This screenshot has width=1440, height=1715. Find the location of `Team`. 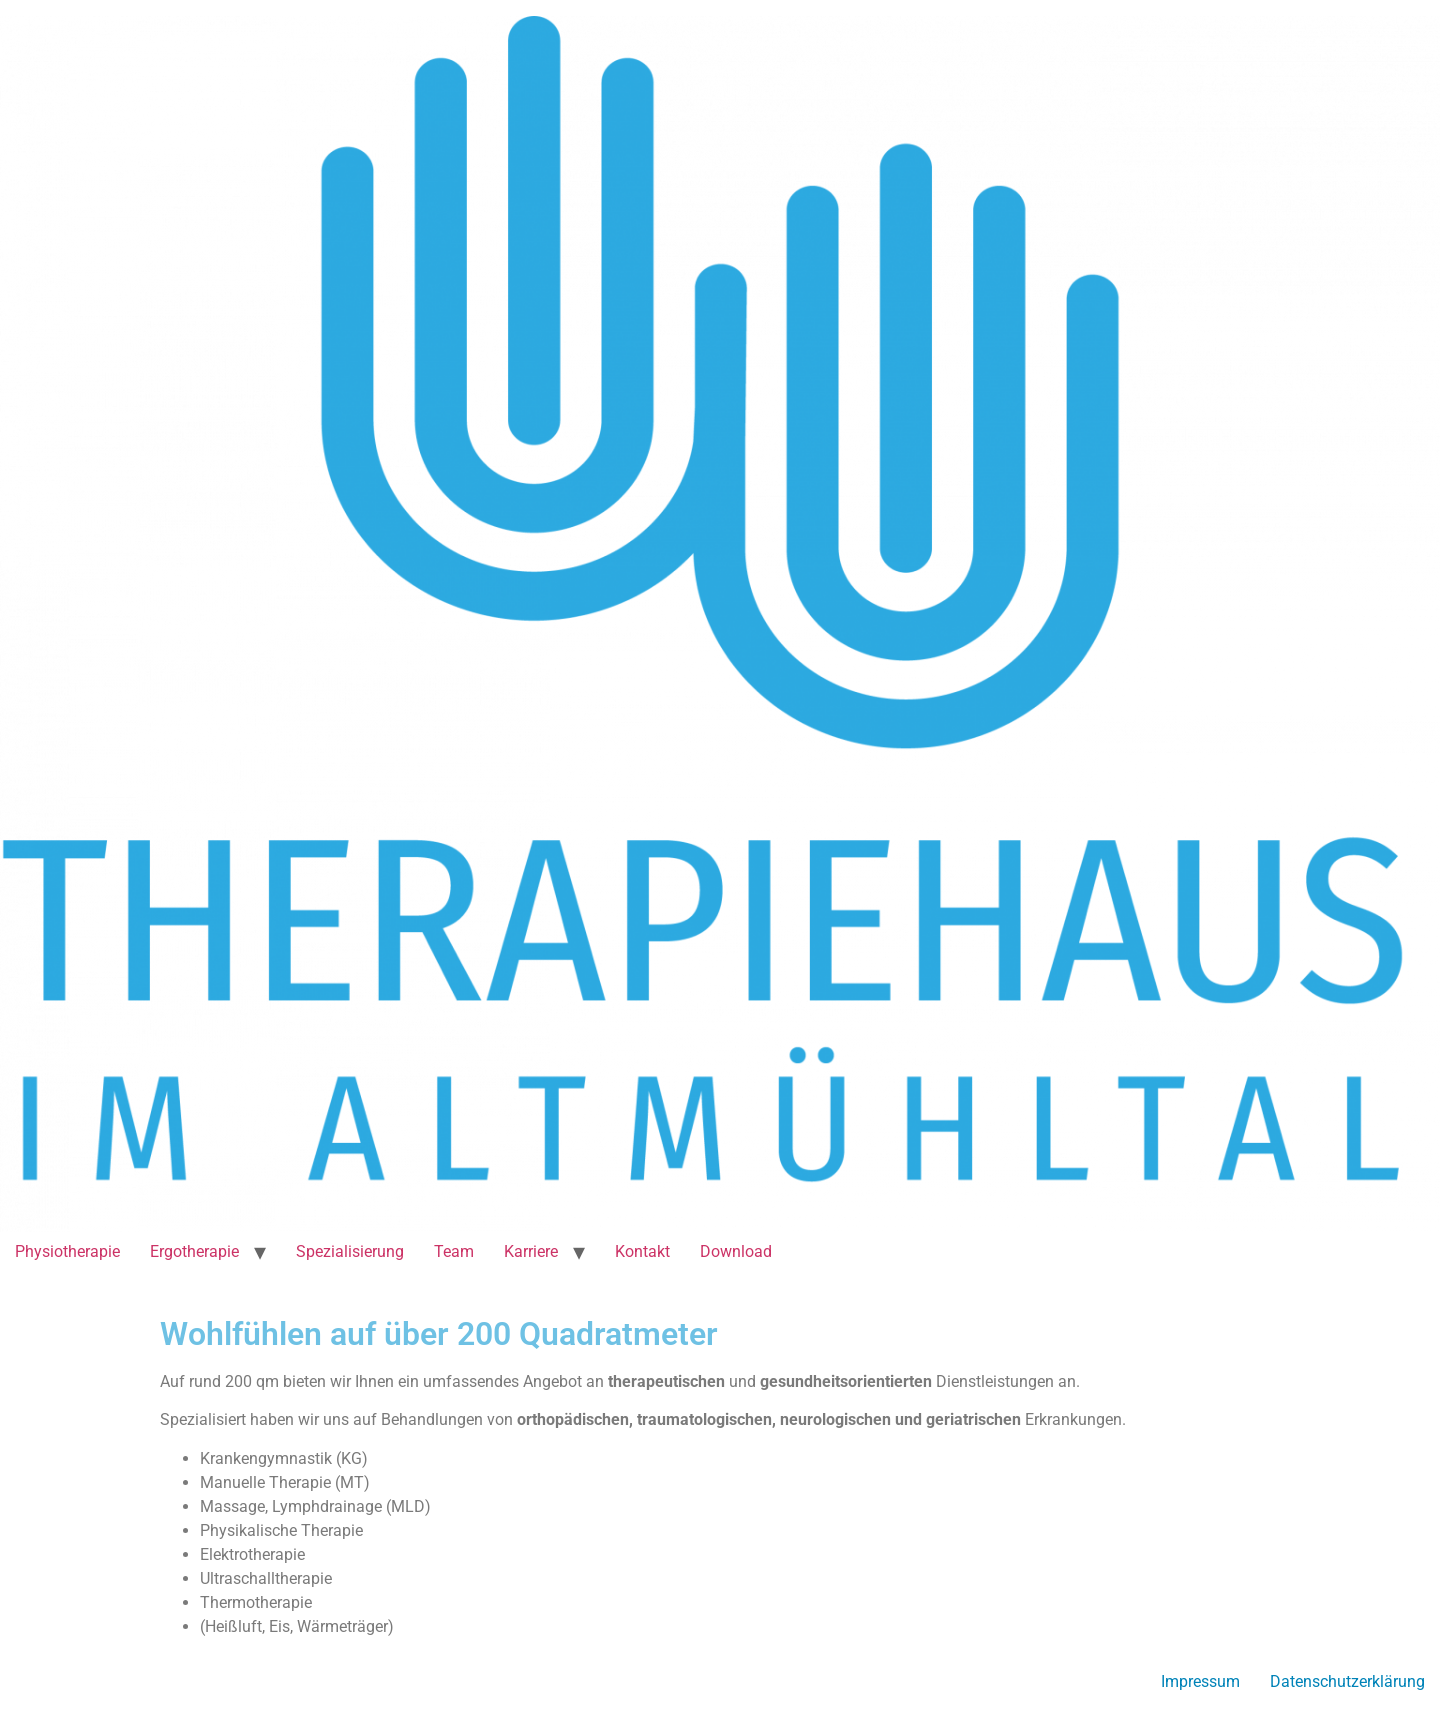

Team is located at coordinates (454, 1251).